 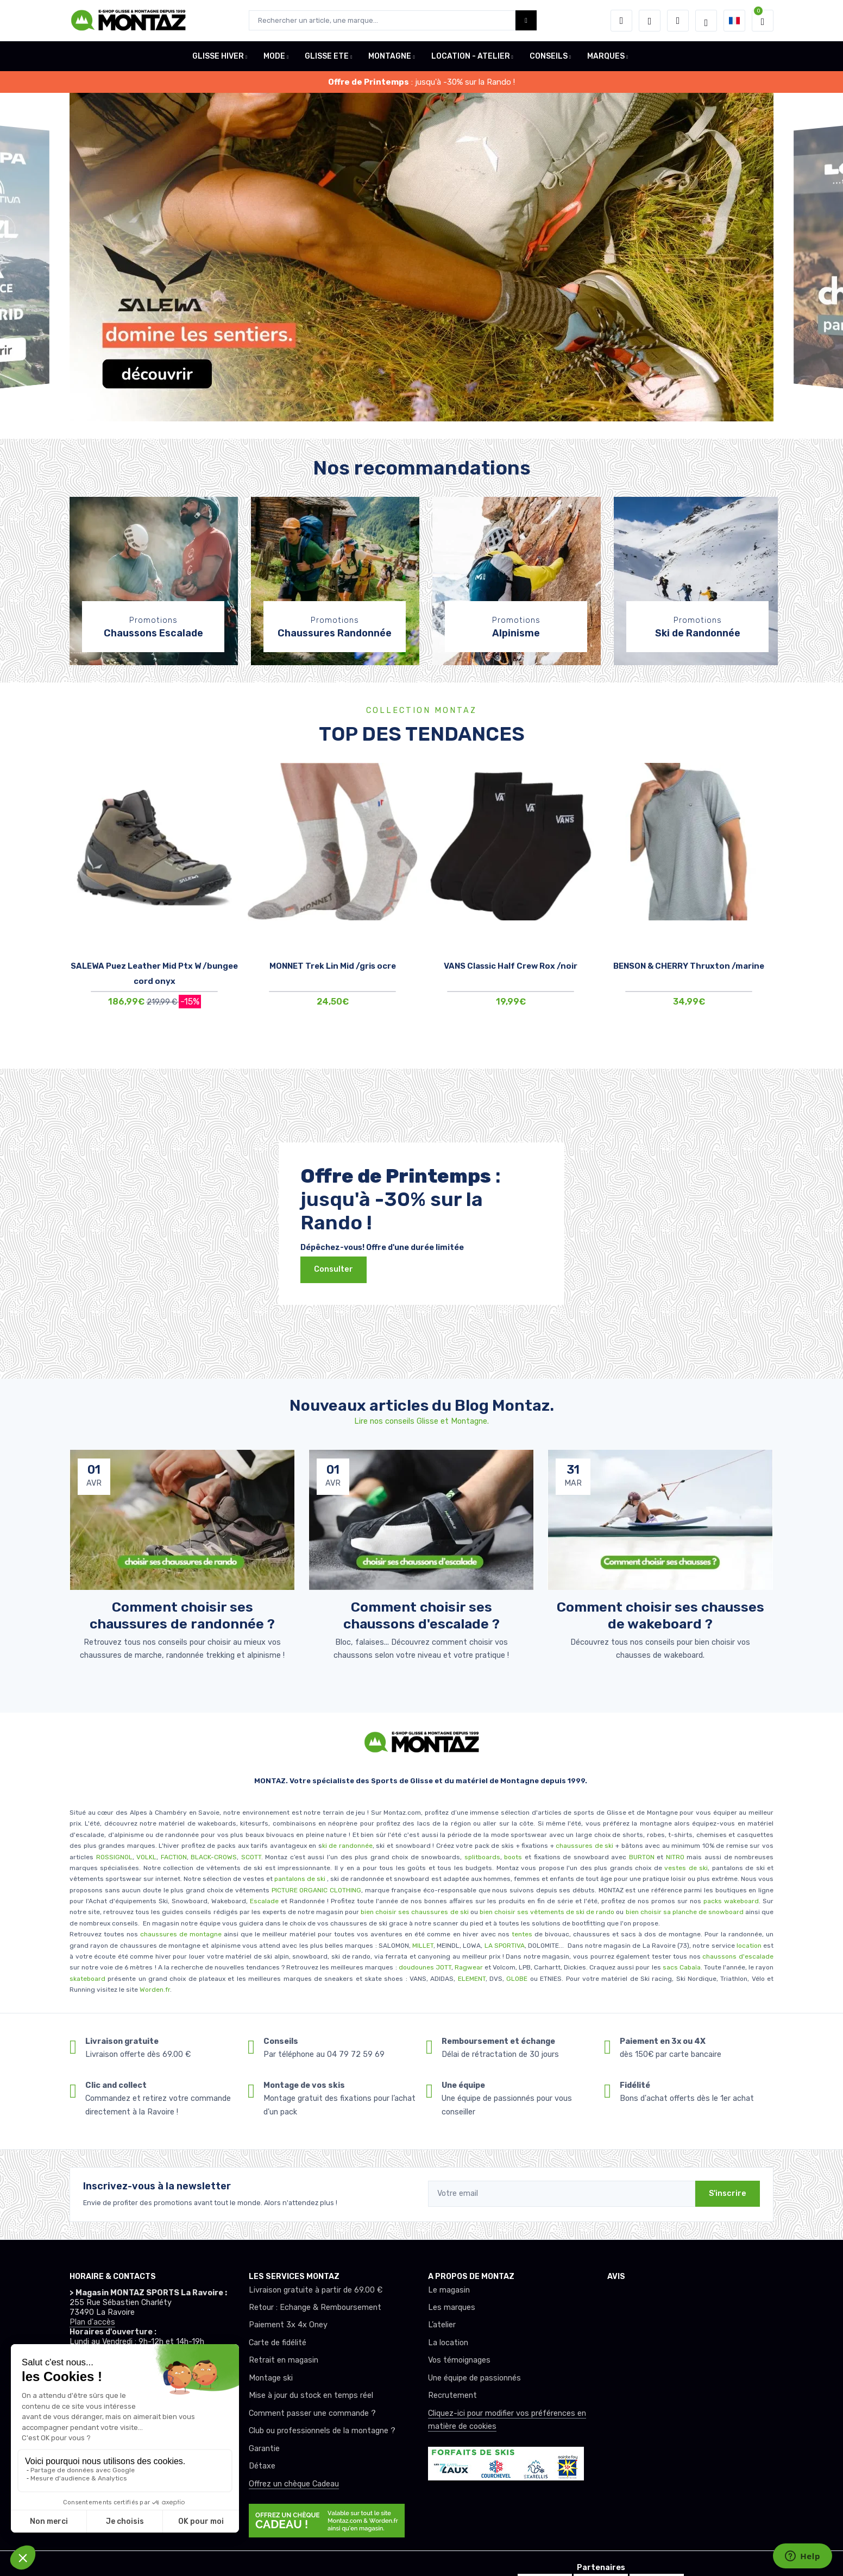 I want to click on GLISSE ETE, so click(x=327, y=56).